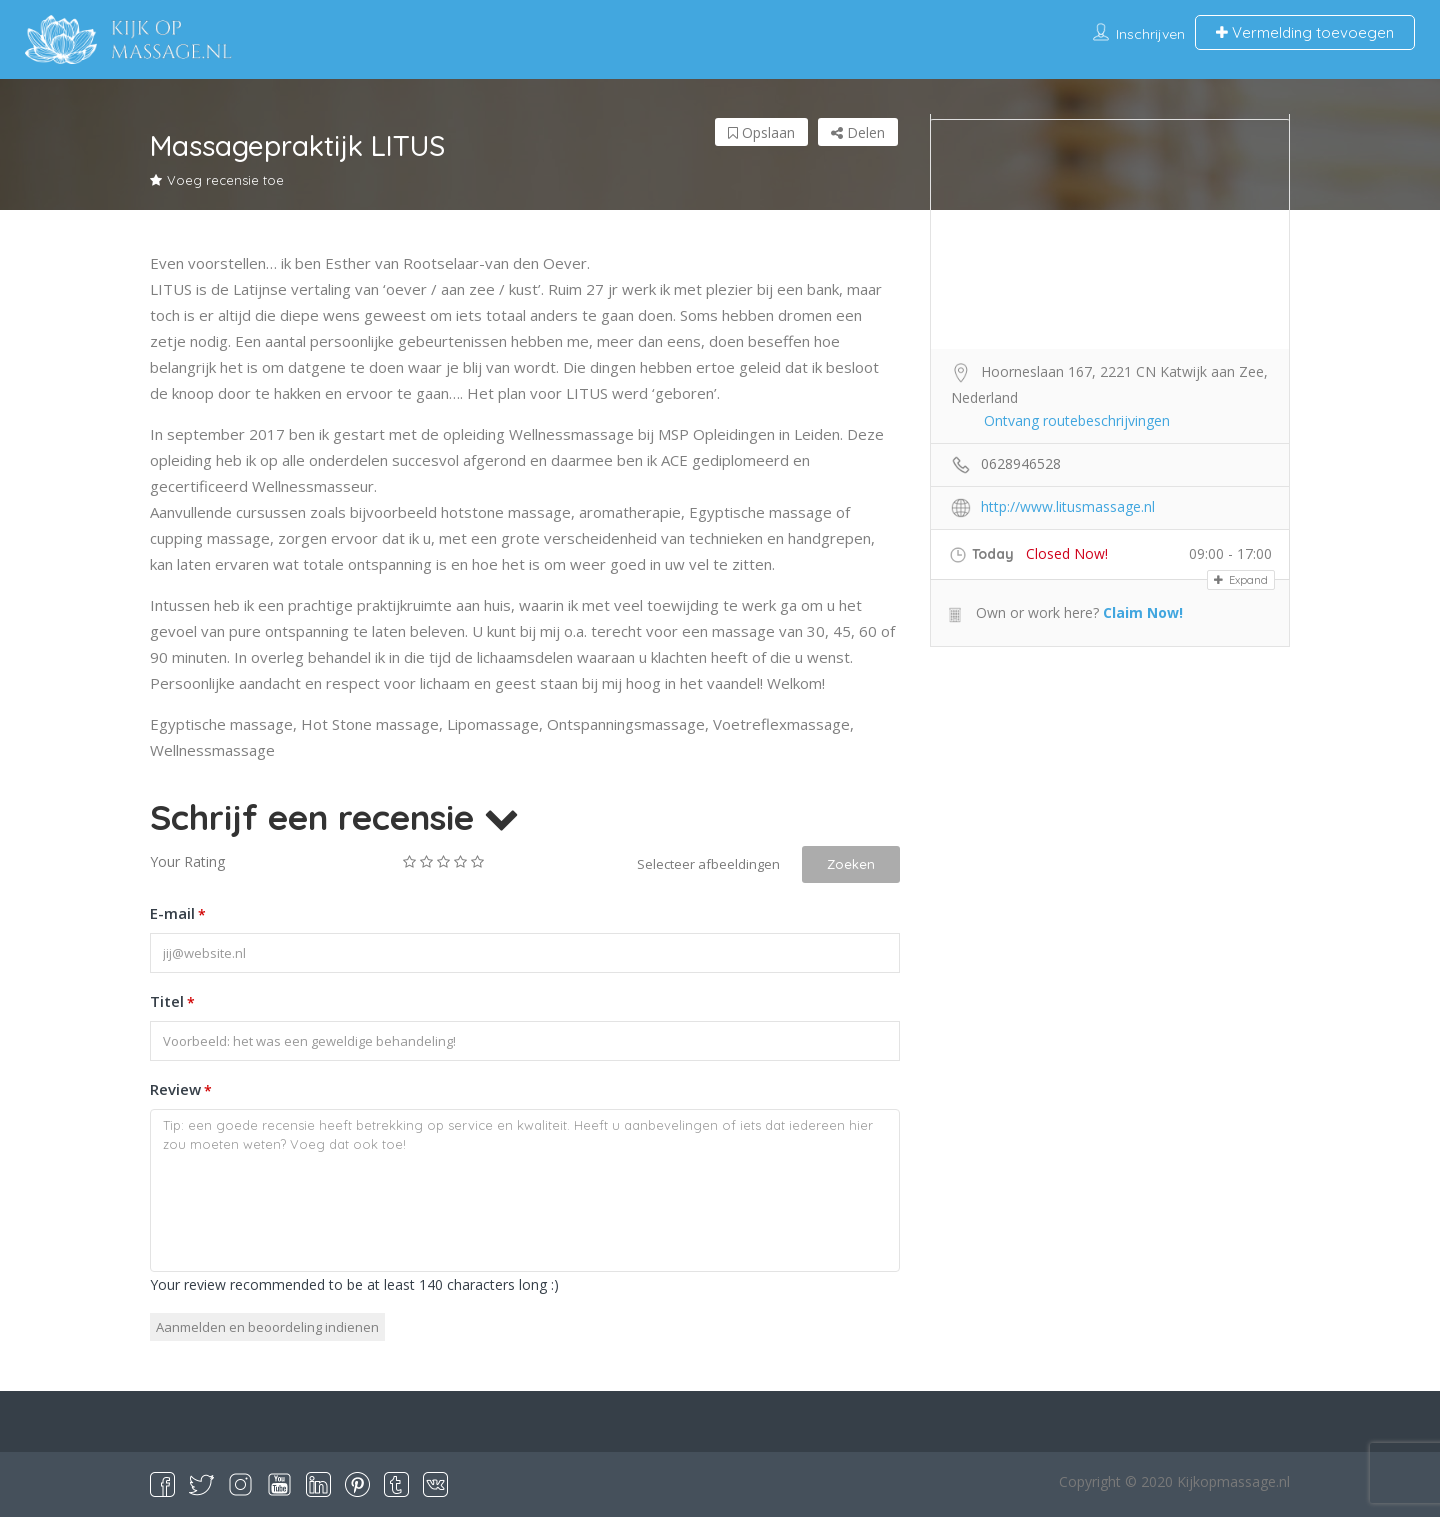 This screenshot has height=1517, width=1440. What do you see at coordinates (708, 864) in the screenshot?
I see `Selecteer afbeeldingen` at bounding box center [708, 864].